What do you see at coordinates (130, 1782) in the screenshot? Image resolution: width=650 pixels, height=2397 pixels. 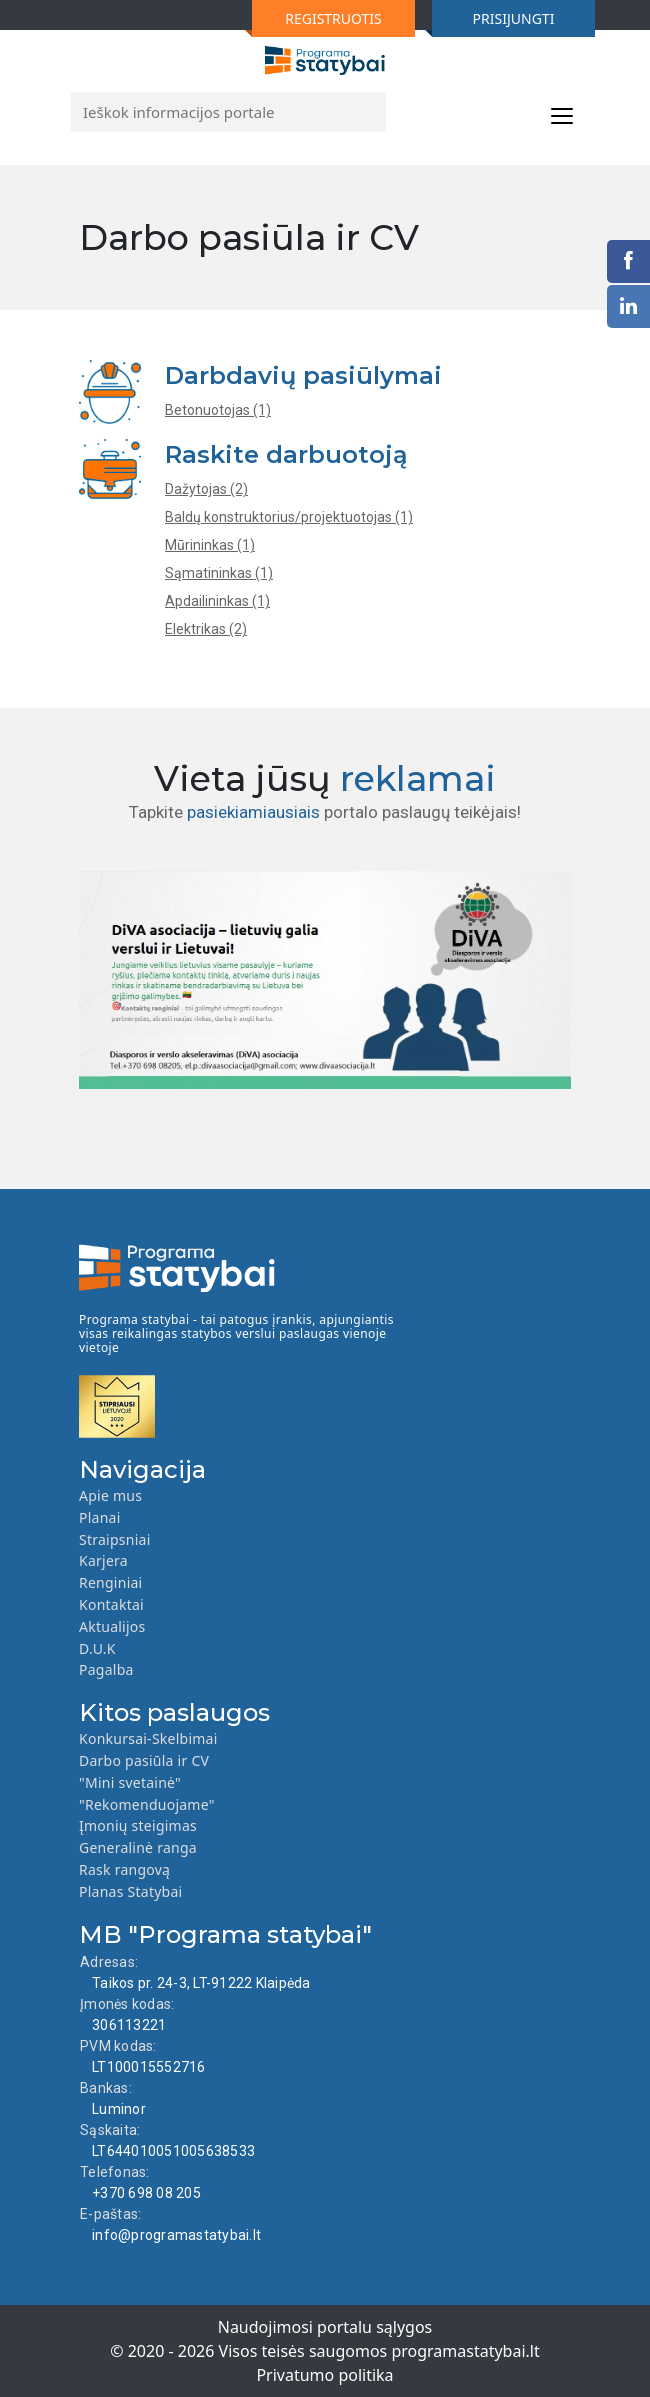 I see `"Mini svetainė"` at bounding box center [130, 1782].